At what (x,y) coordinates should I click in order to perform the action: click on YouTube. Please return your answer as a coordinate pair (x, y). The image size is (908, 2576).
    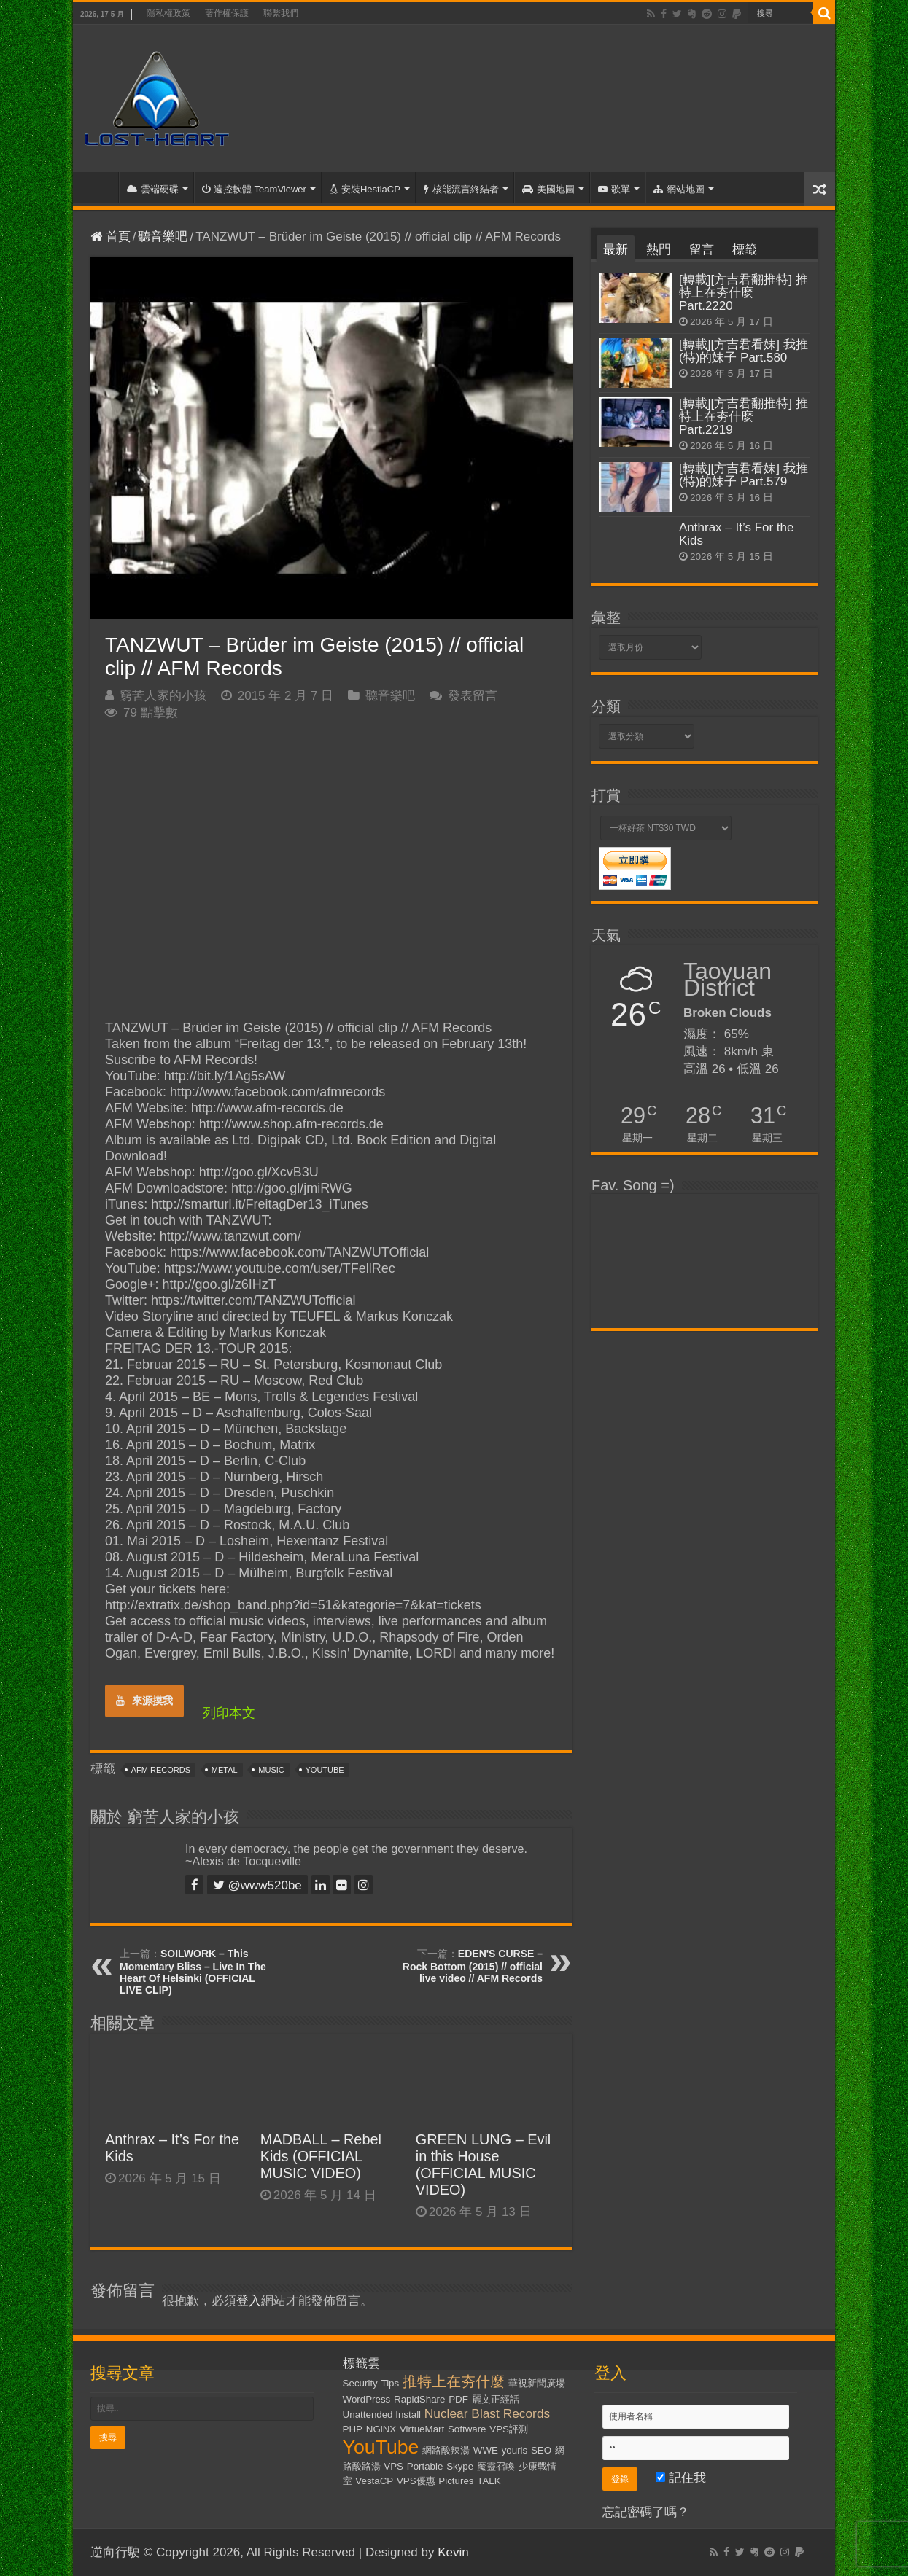
    Looking at the image, I should click on (325, 1769).